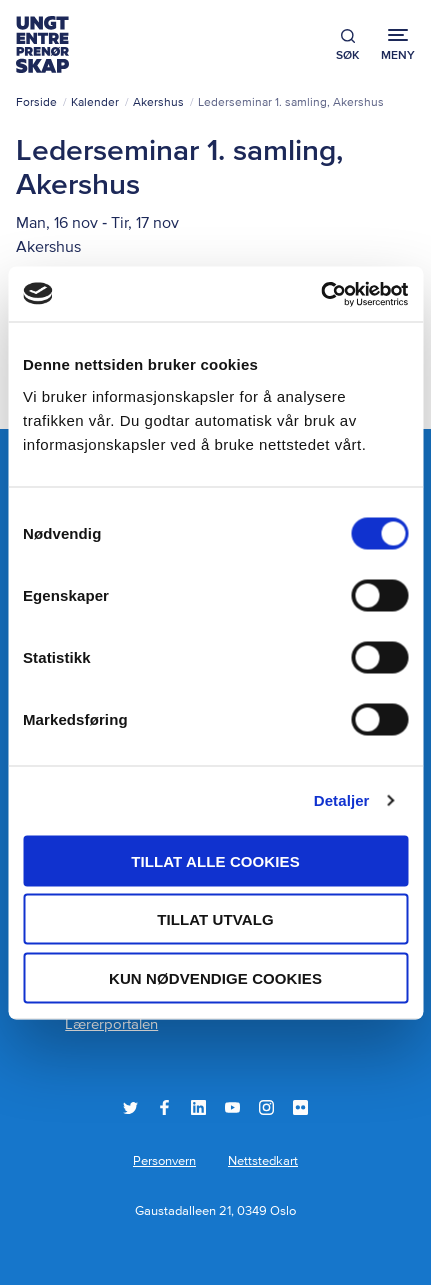 Image resolution: width=431 pixels, height=1285 pixels. What do you see at coordinates (198, 1107) in the screenshot?
I see `LinkedIn` at bounding box center [198, 1107].